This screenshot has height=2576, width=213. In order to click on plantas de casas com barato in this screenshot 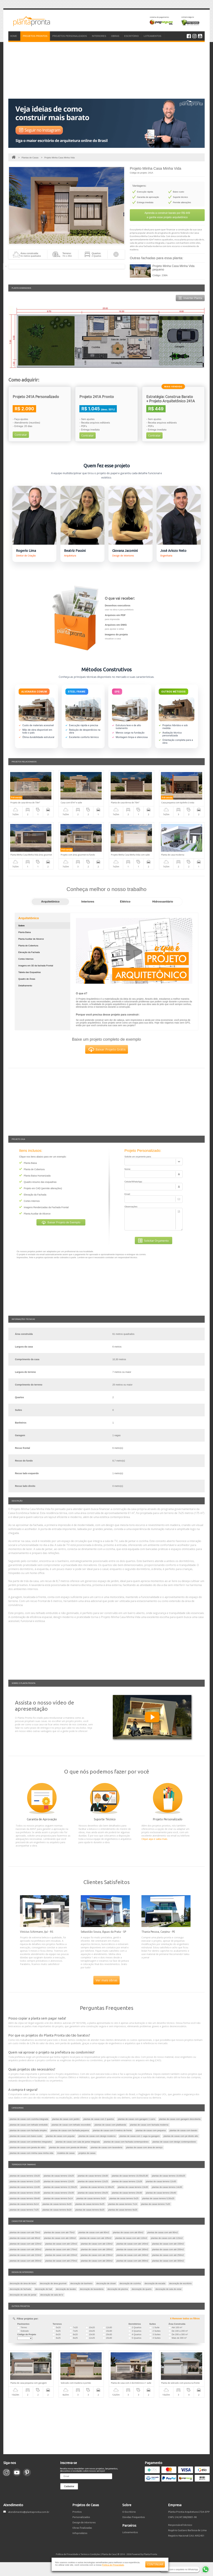, I will do `click(183, 2144)`.